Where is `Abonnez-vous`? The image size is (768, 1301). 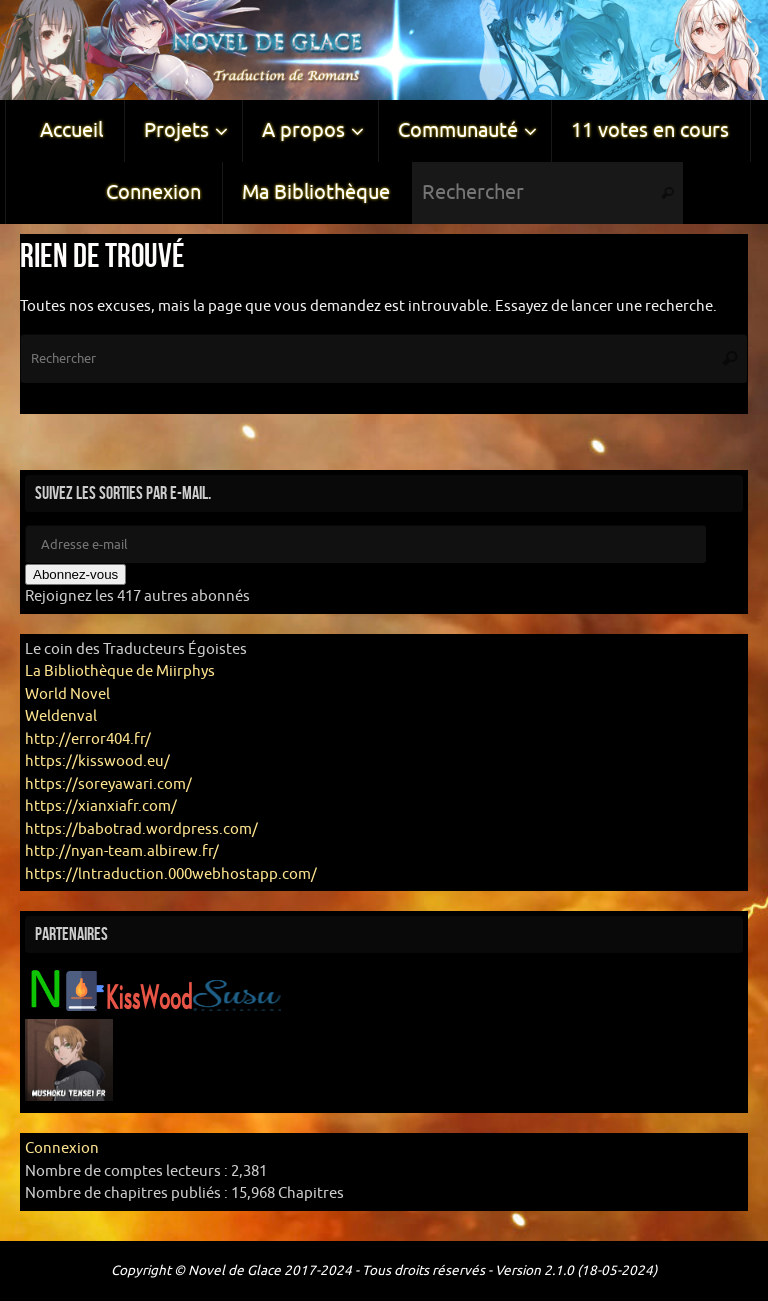 Abonnez-vous is located at coordinates (75, 574).